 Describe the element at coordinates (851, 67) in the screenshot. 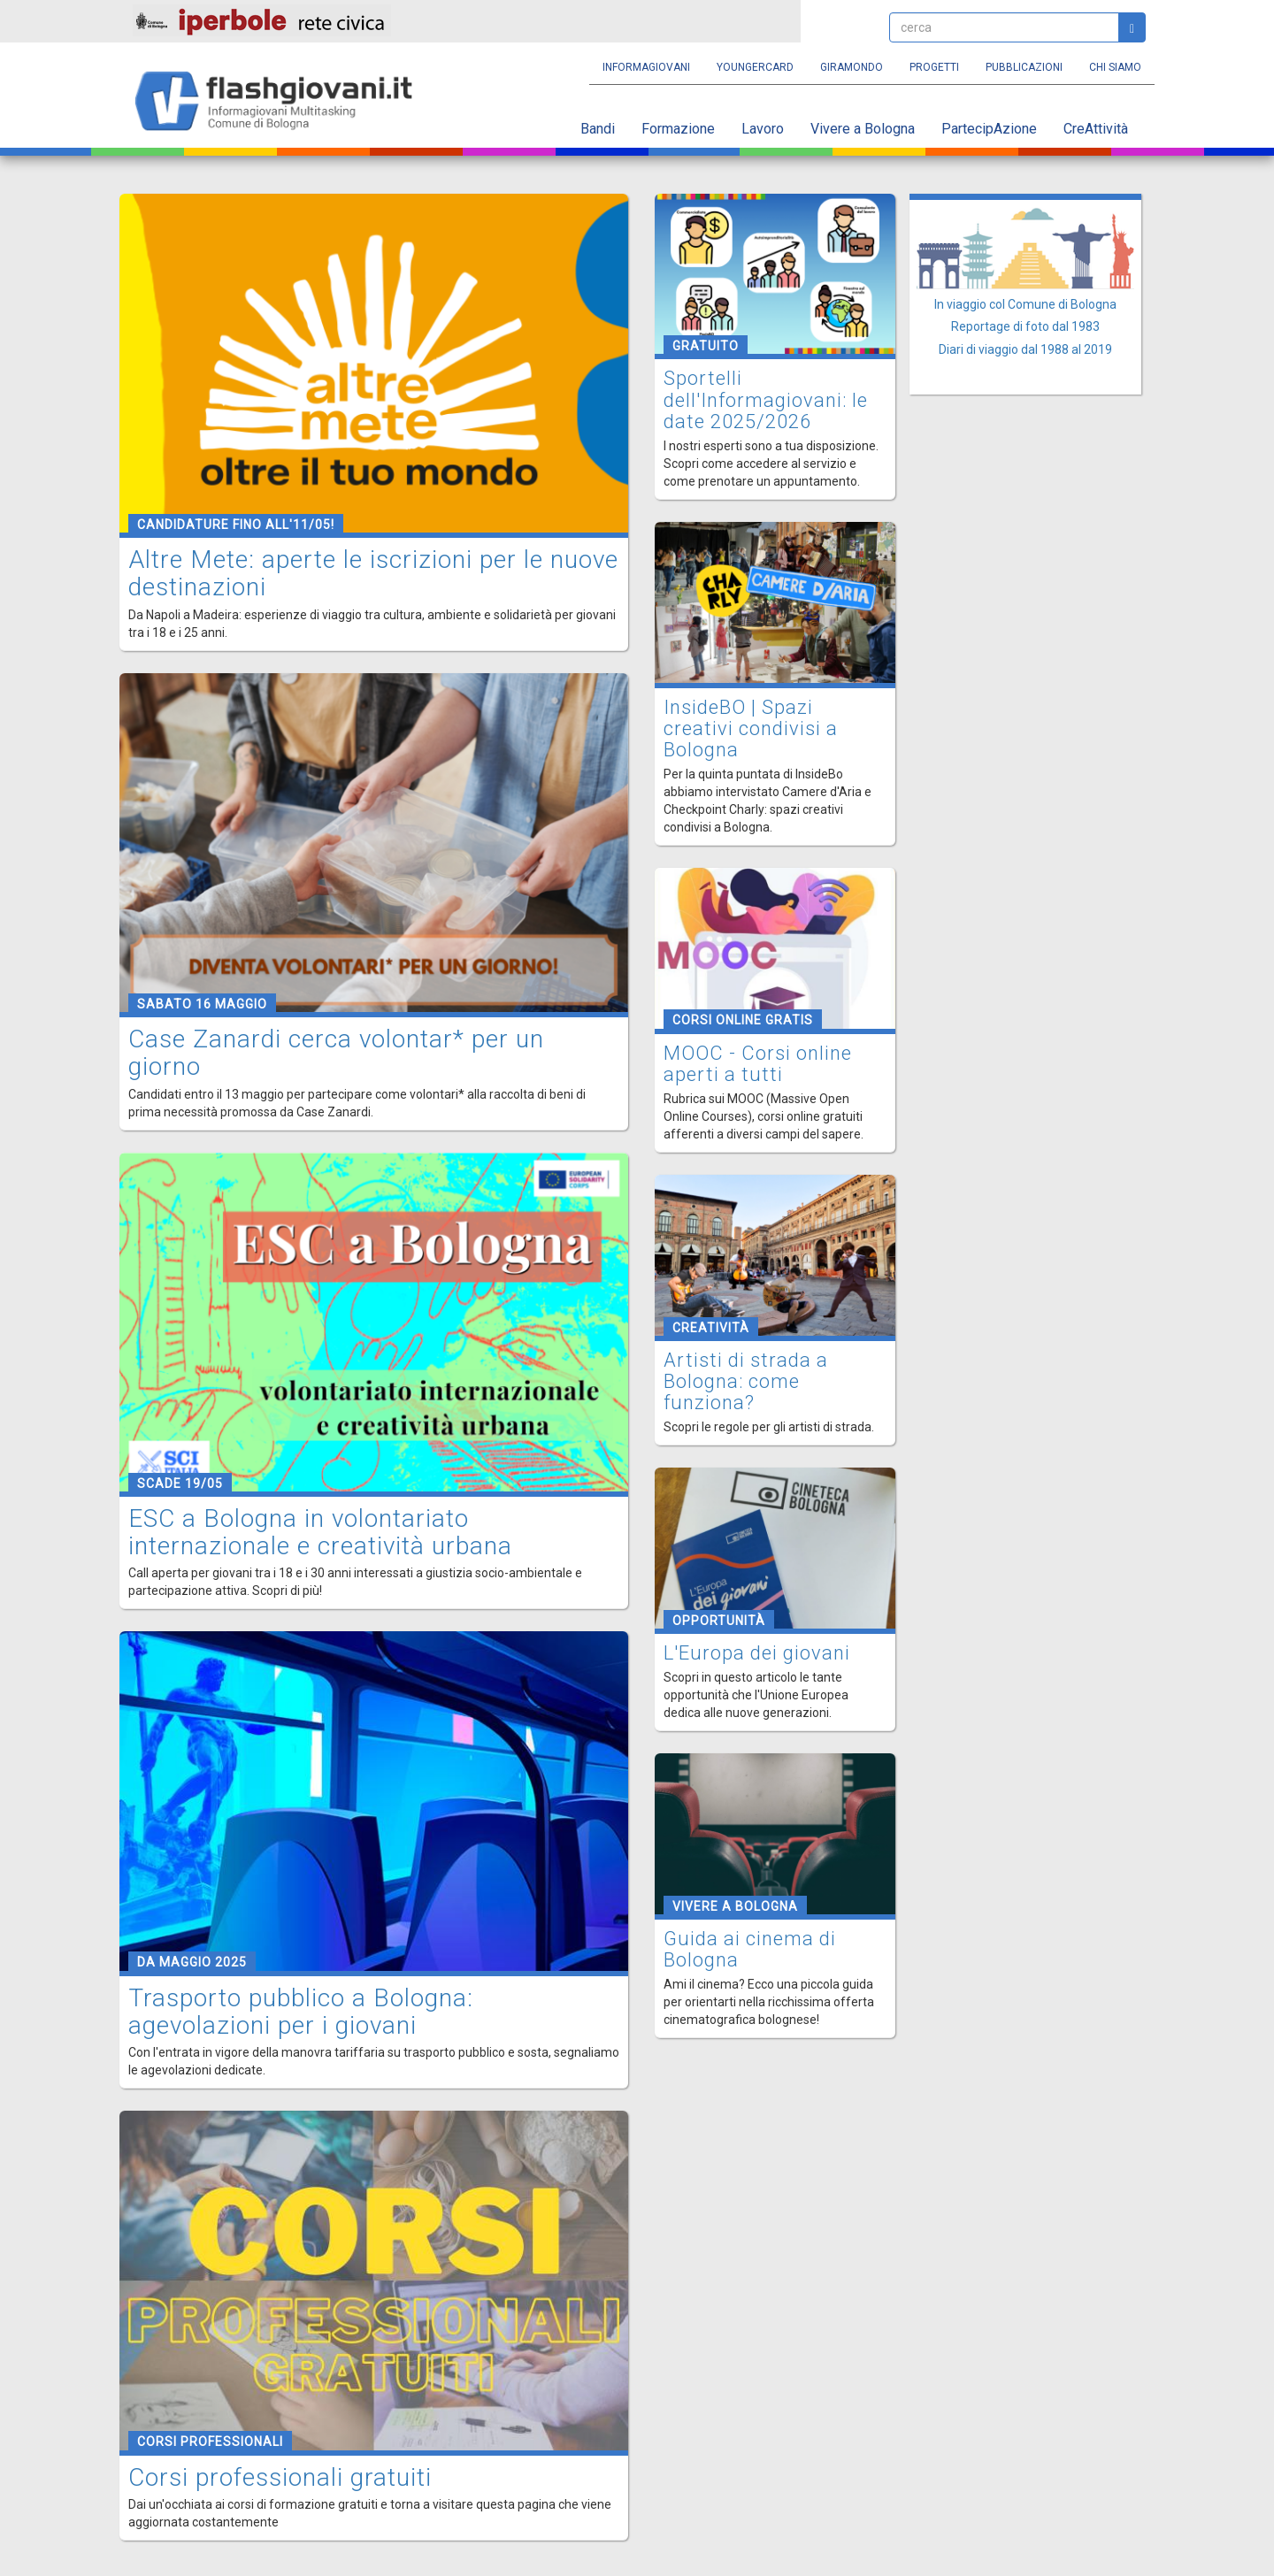

I see `Giramondo` at that location.